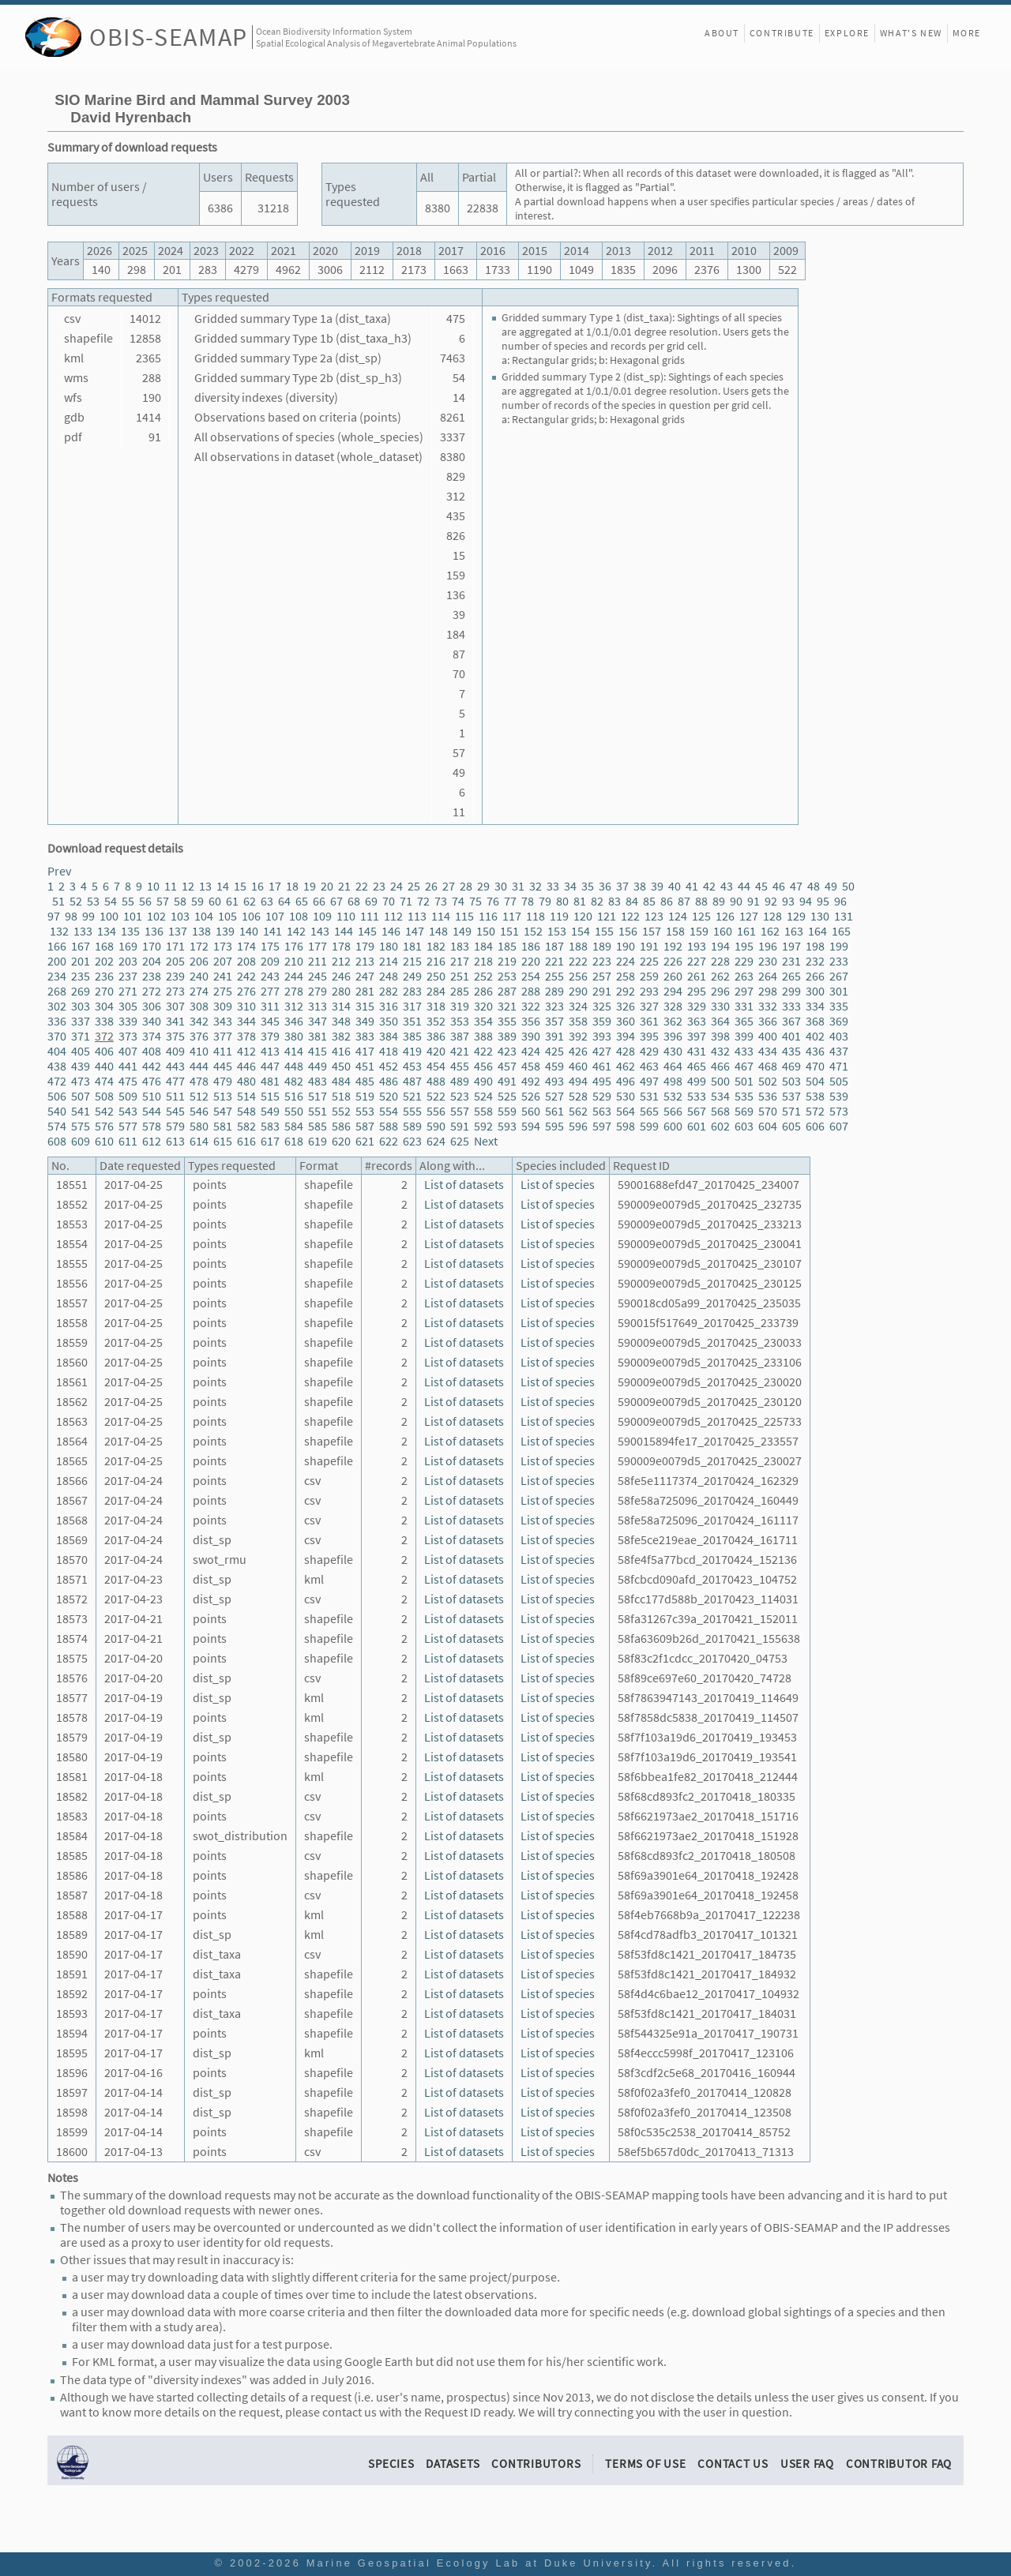 The height and width of the screenshot is (2576, 1011). Describe the element at coordinates (746, 931) in the screenshot. I see `161` at that location.